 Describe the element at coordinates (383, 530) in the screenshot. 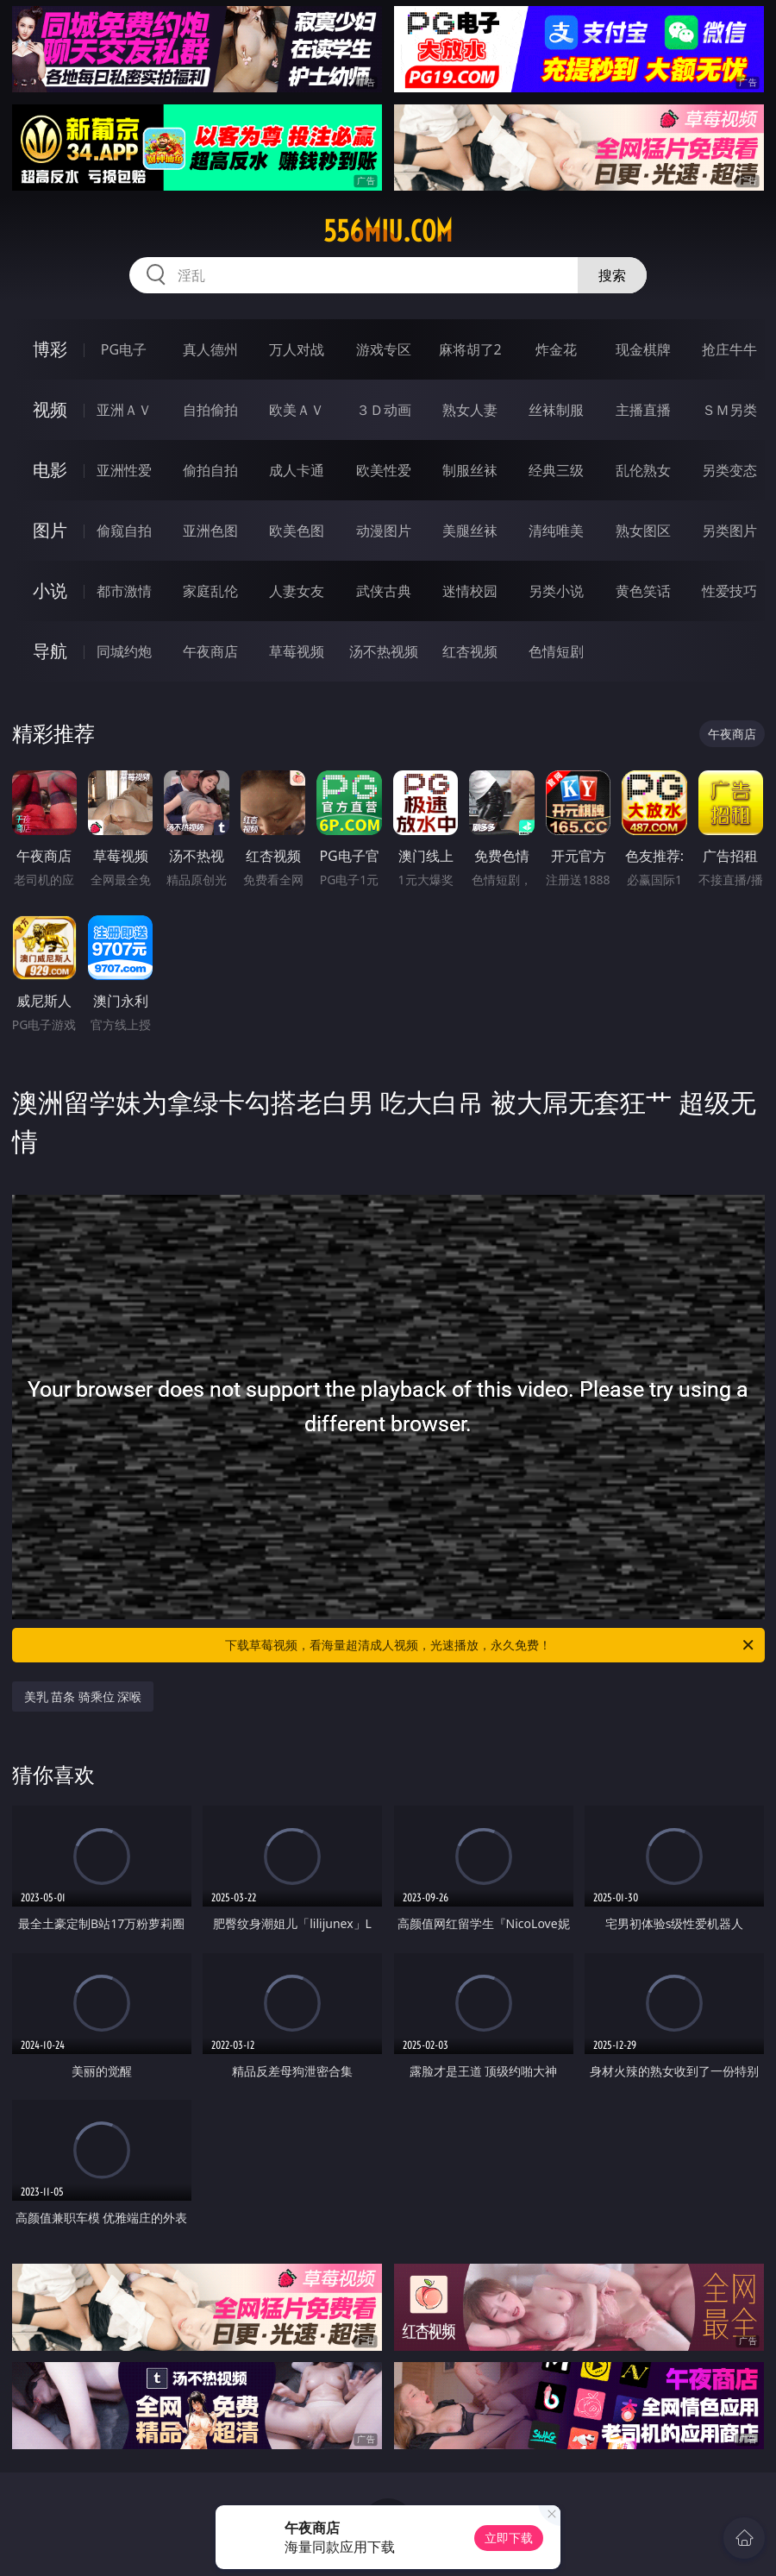

I see `动漫图片` at that location.